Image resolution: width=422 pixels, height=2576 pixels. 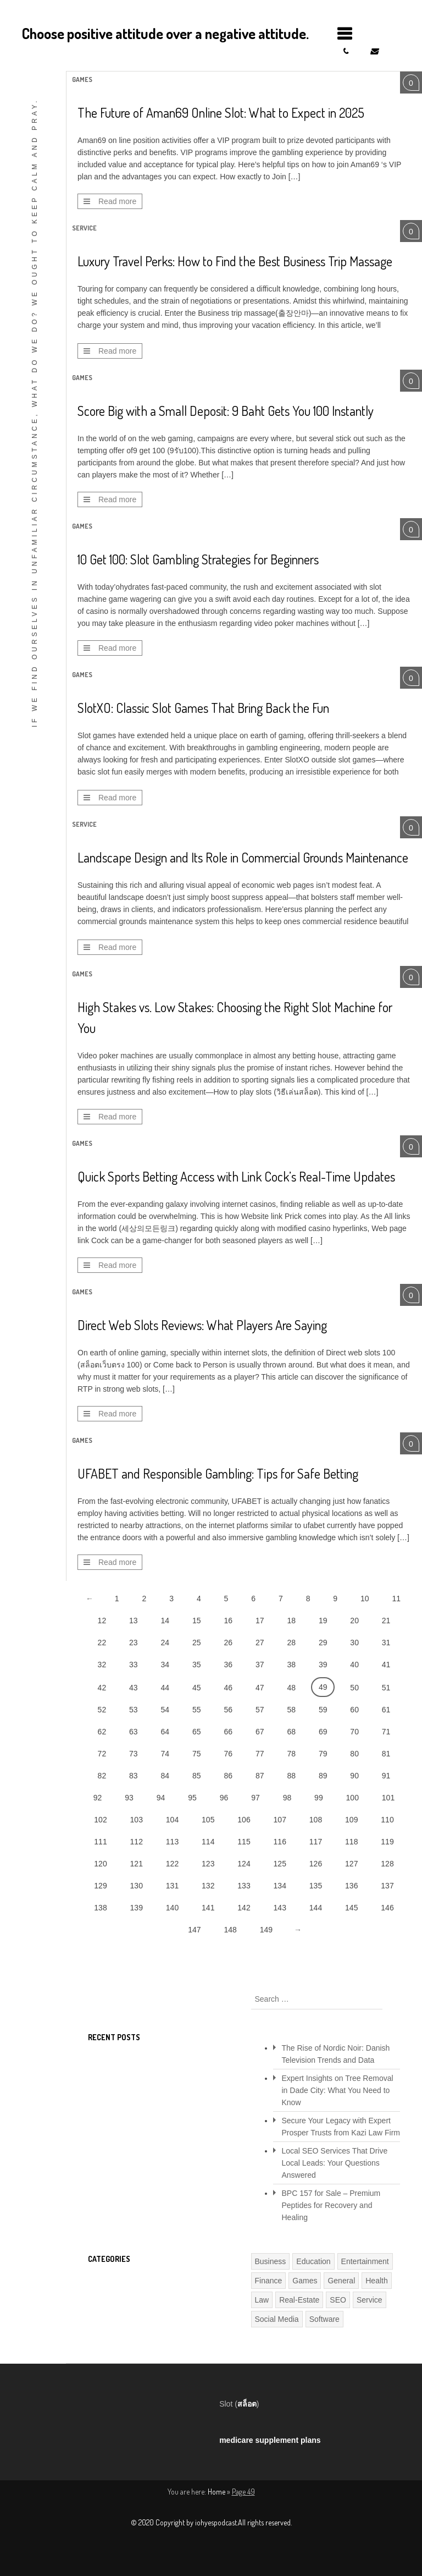 What do you see at coordinates (196, 1775) in the screenshot?
I see `85` at bounding box center [196, 1775].